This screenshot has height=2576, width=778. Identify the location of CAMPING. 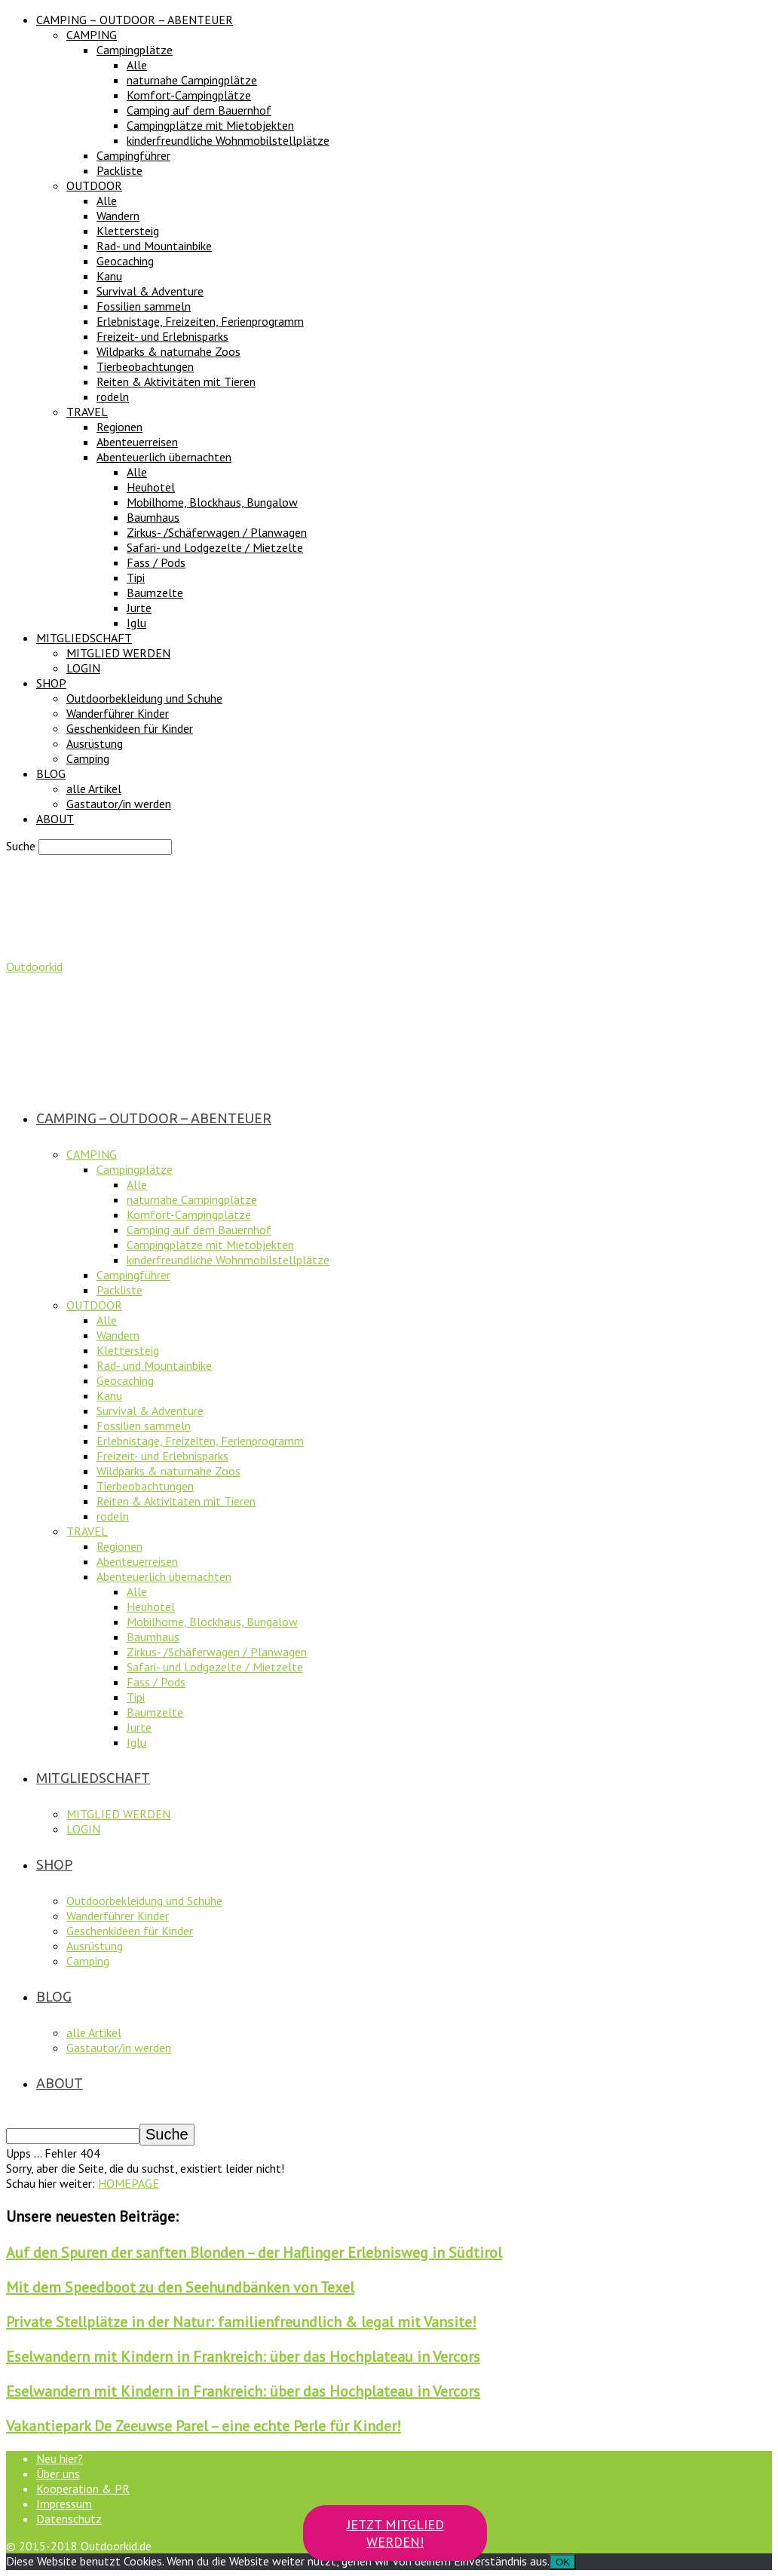
(91, 34).